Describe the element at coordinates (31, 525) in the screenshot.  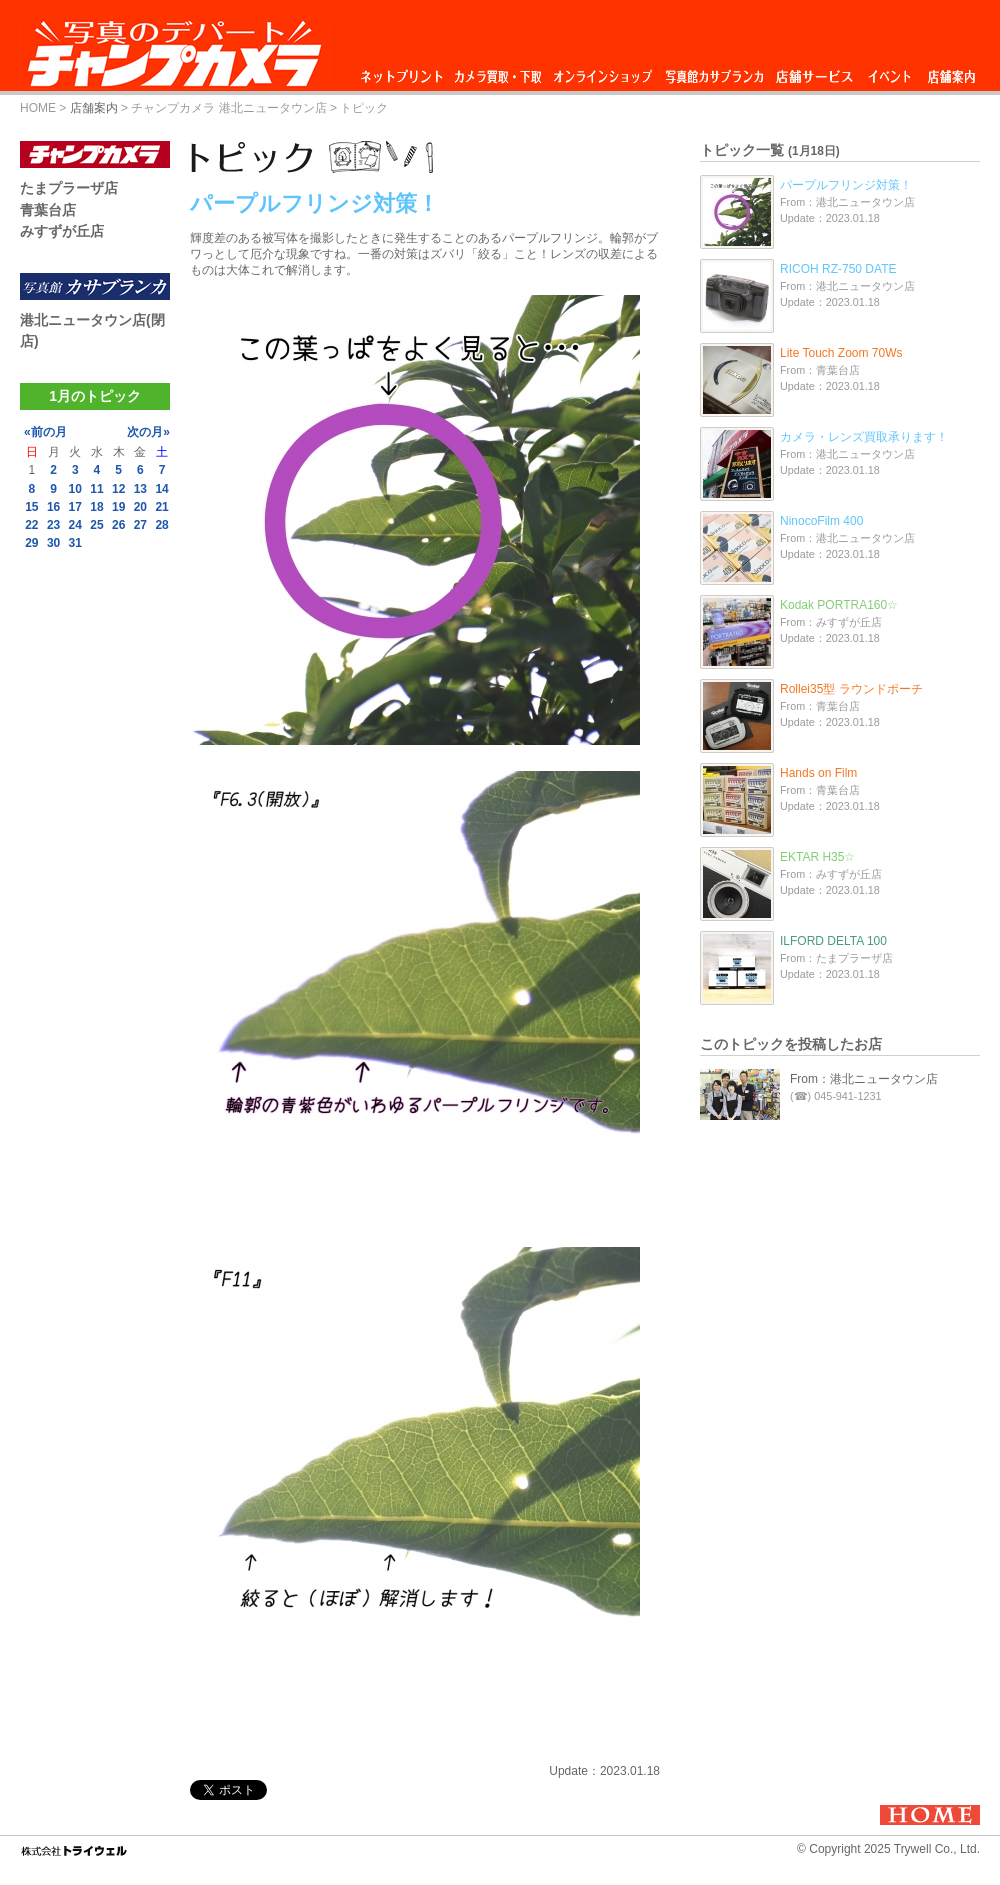
I see `22` at that location.